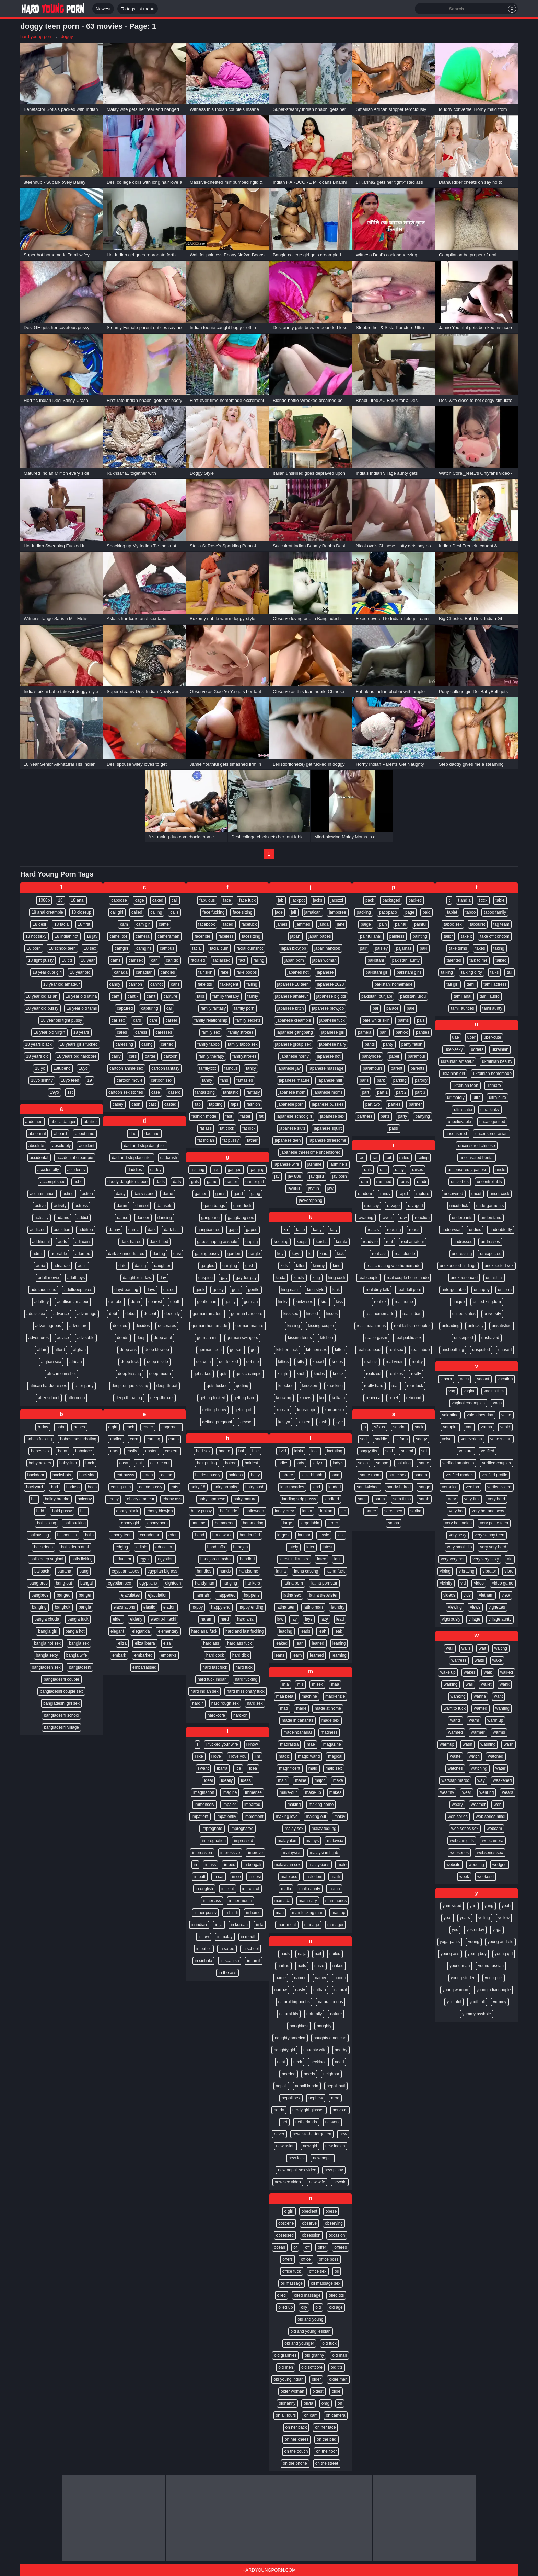  What do you see at coordinates (465, 1917) in the screenshot?
I see `years` at bounding box center [465, 1917].